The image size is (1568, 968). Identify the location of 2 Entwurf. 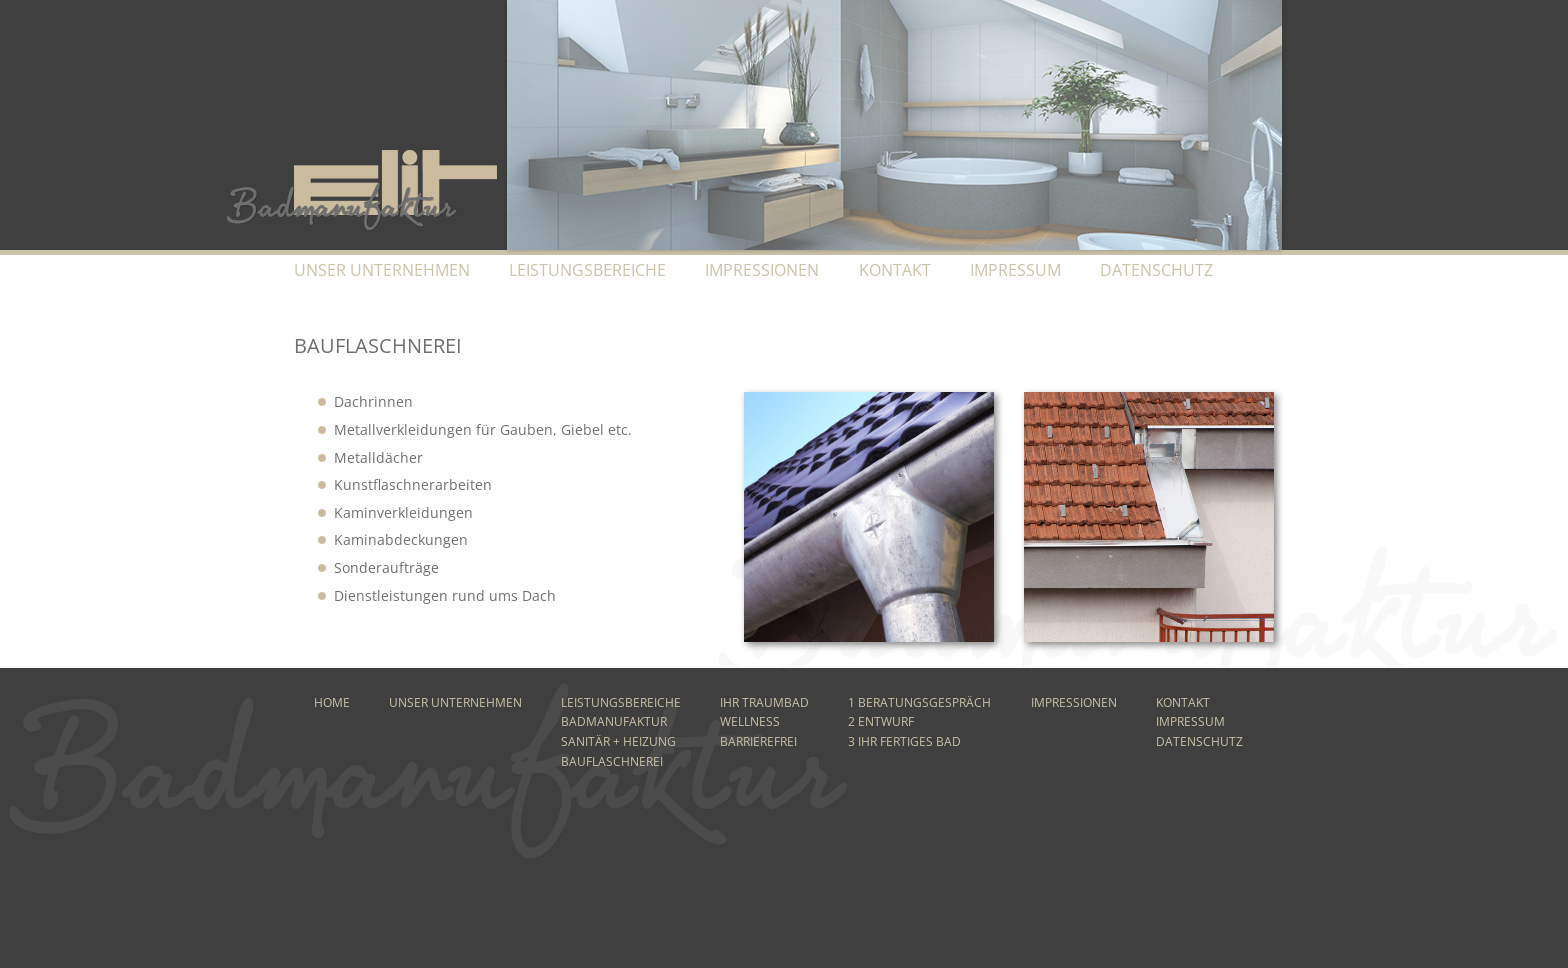
(881, 721).